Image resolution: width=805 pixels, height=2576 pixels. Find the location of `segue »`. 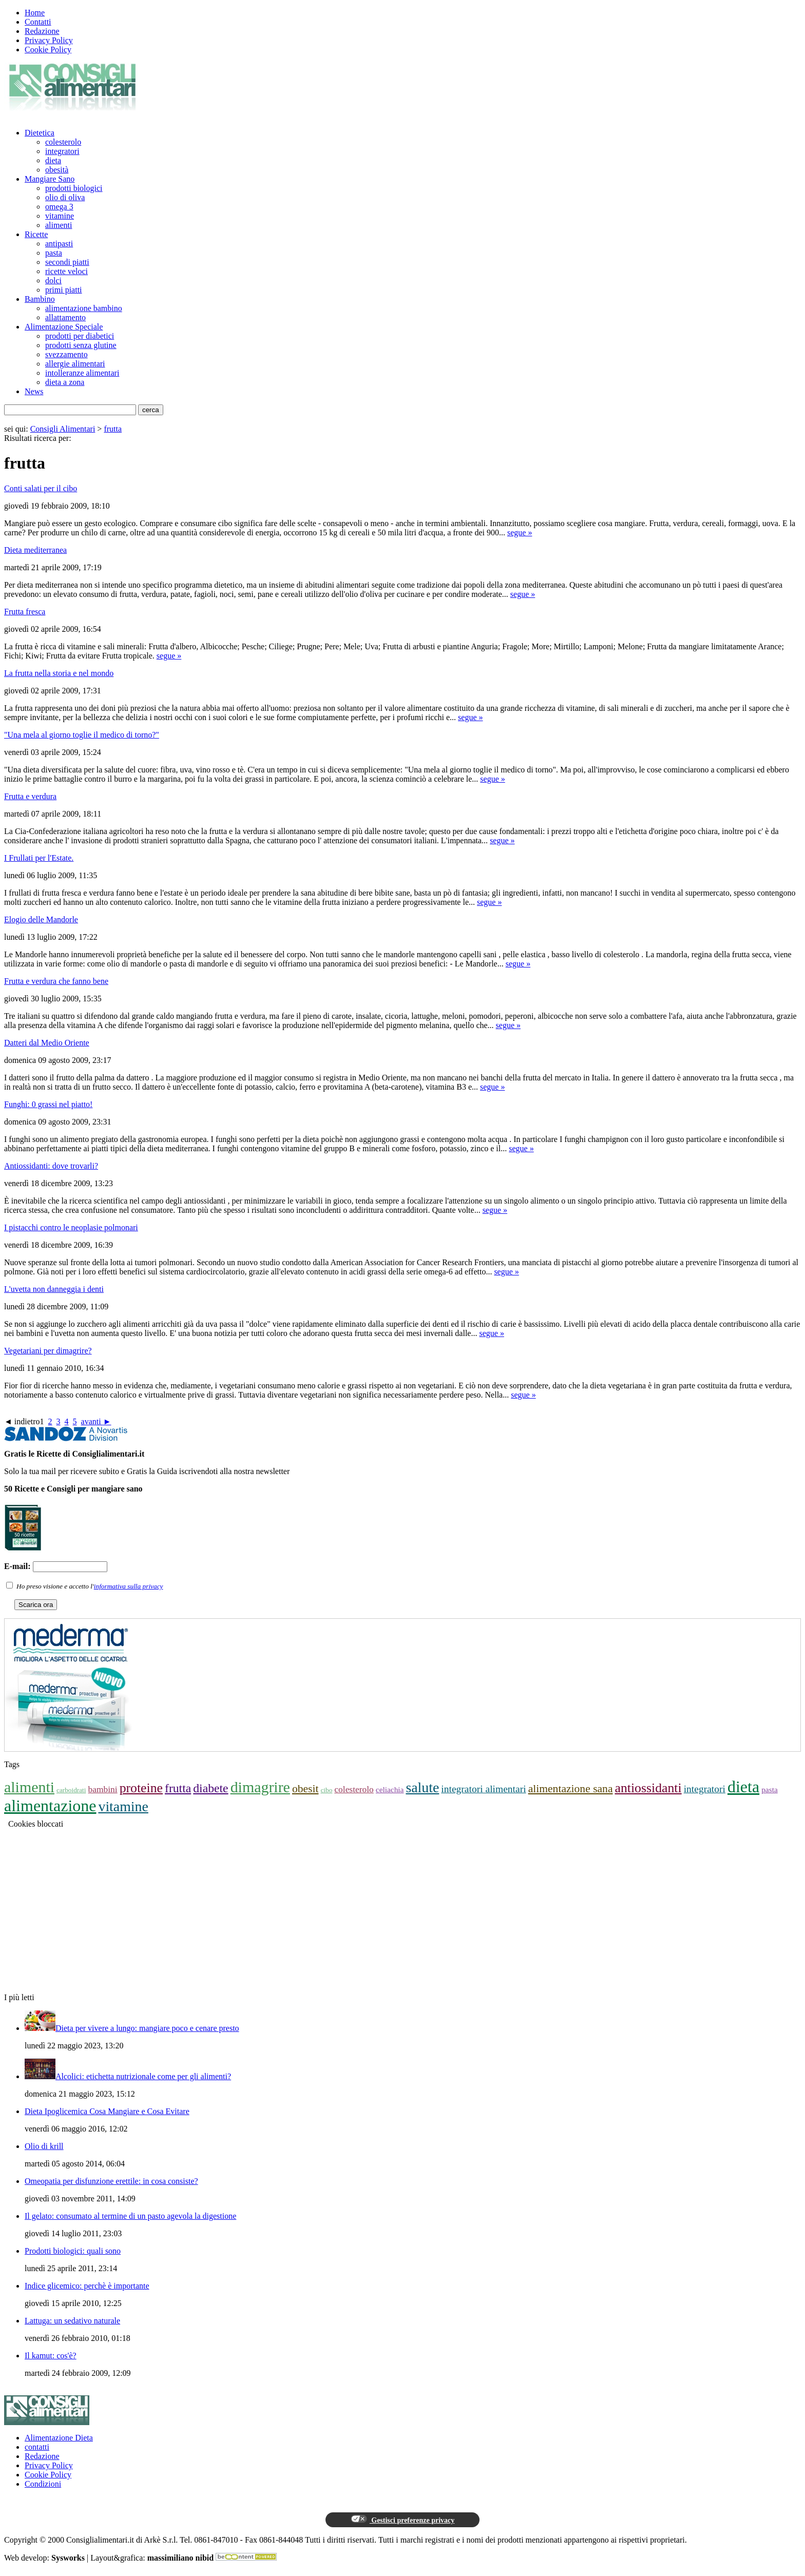

segue » is located at coordinates (519, 532).